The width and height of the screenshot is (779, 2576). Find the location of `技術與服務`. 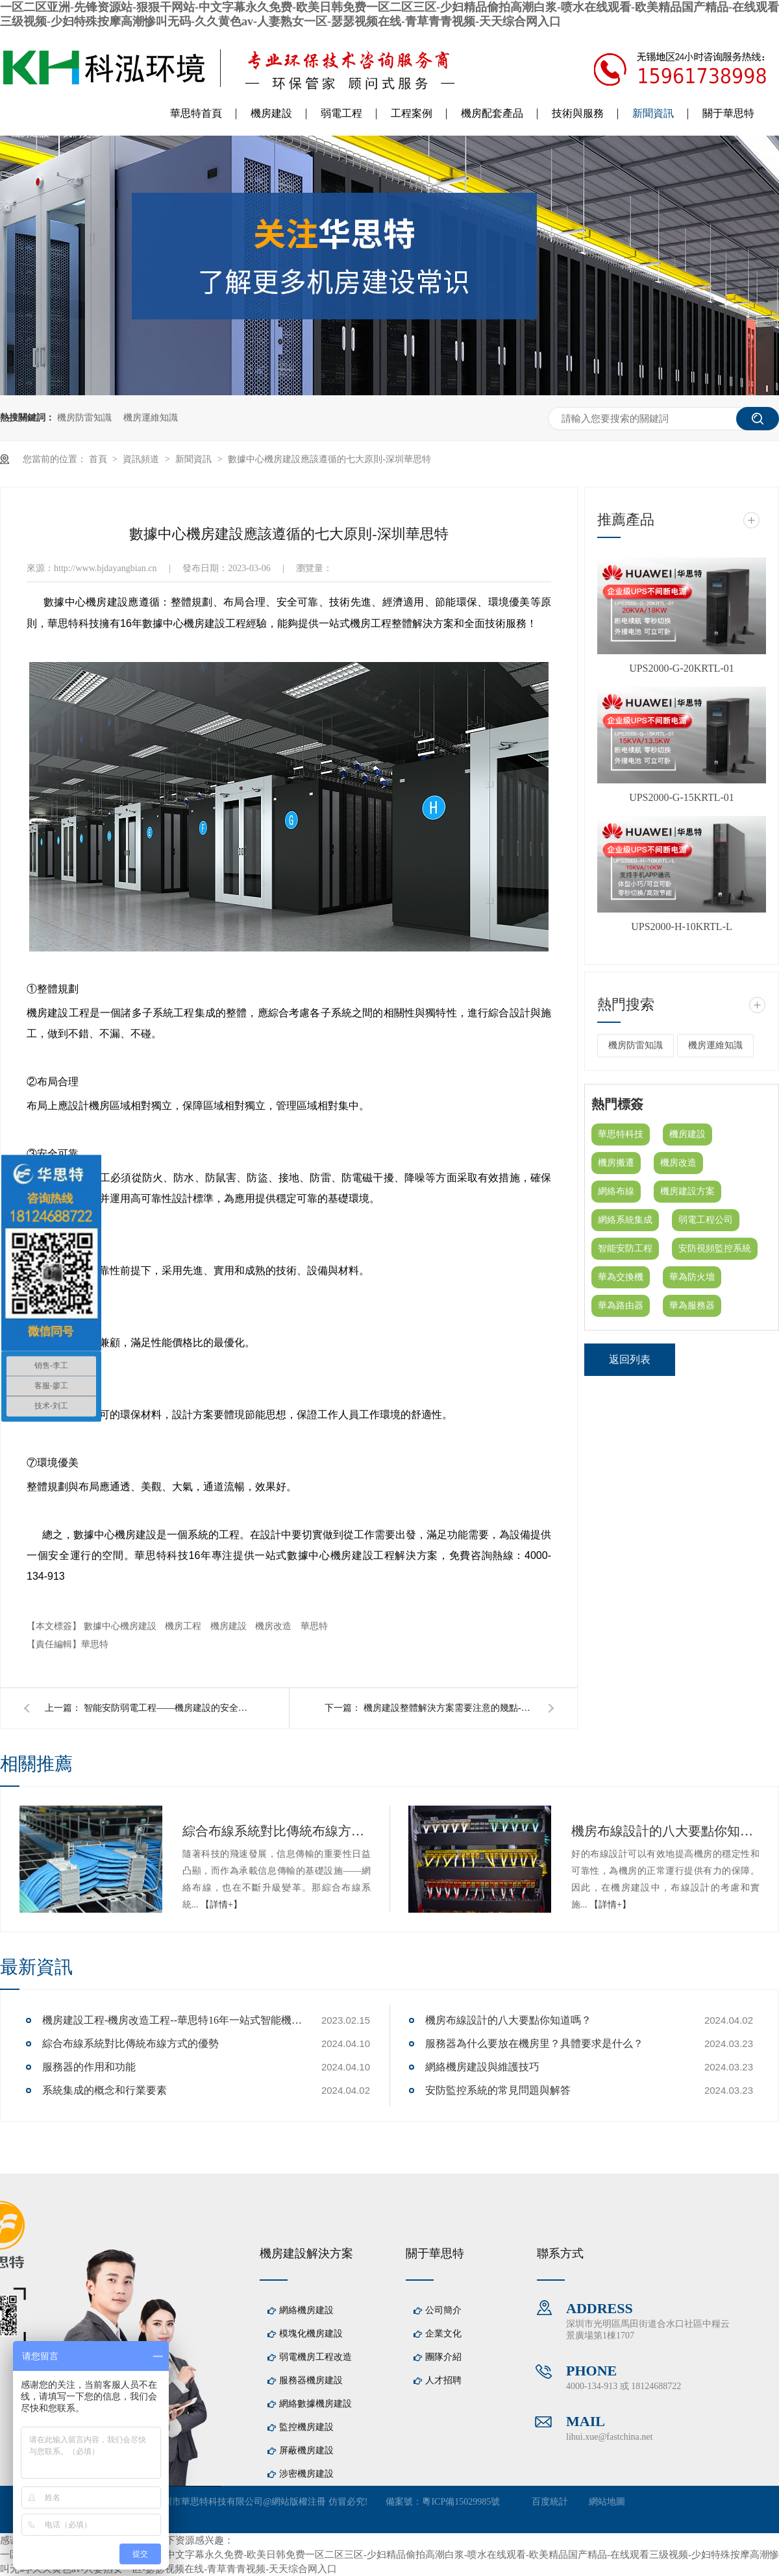

技術與服務 is located at coordinates (578, 113).